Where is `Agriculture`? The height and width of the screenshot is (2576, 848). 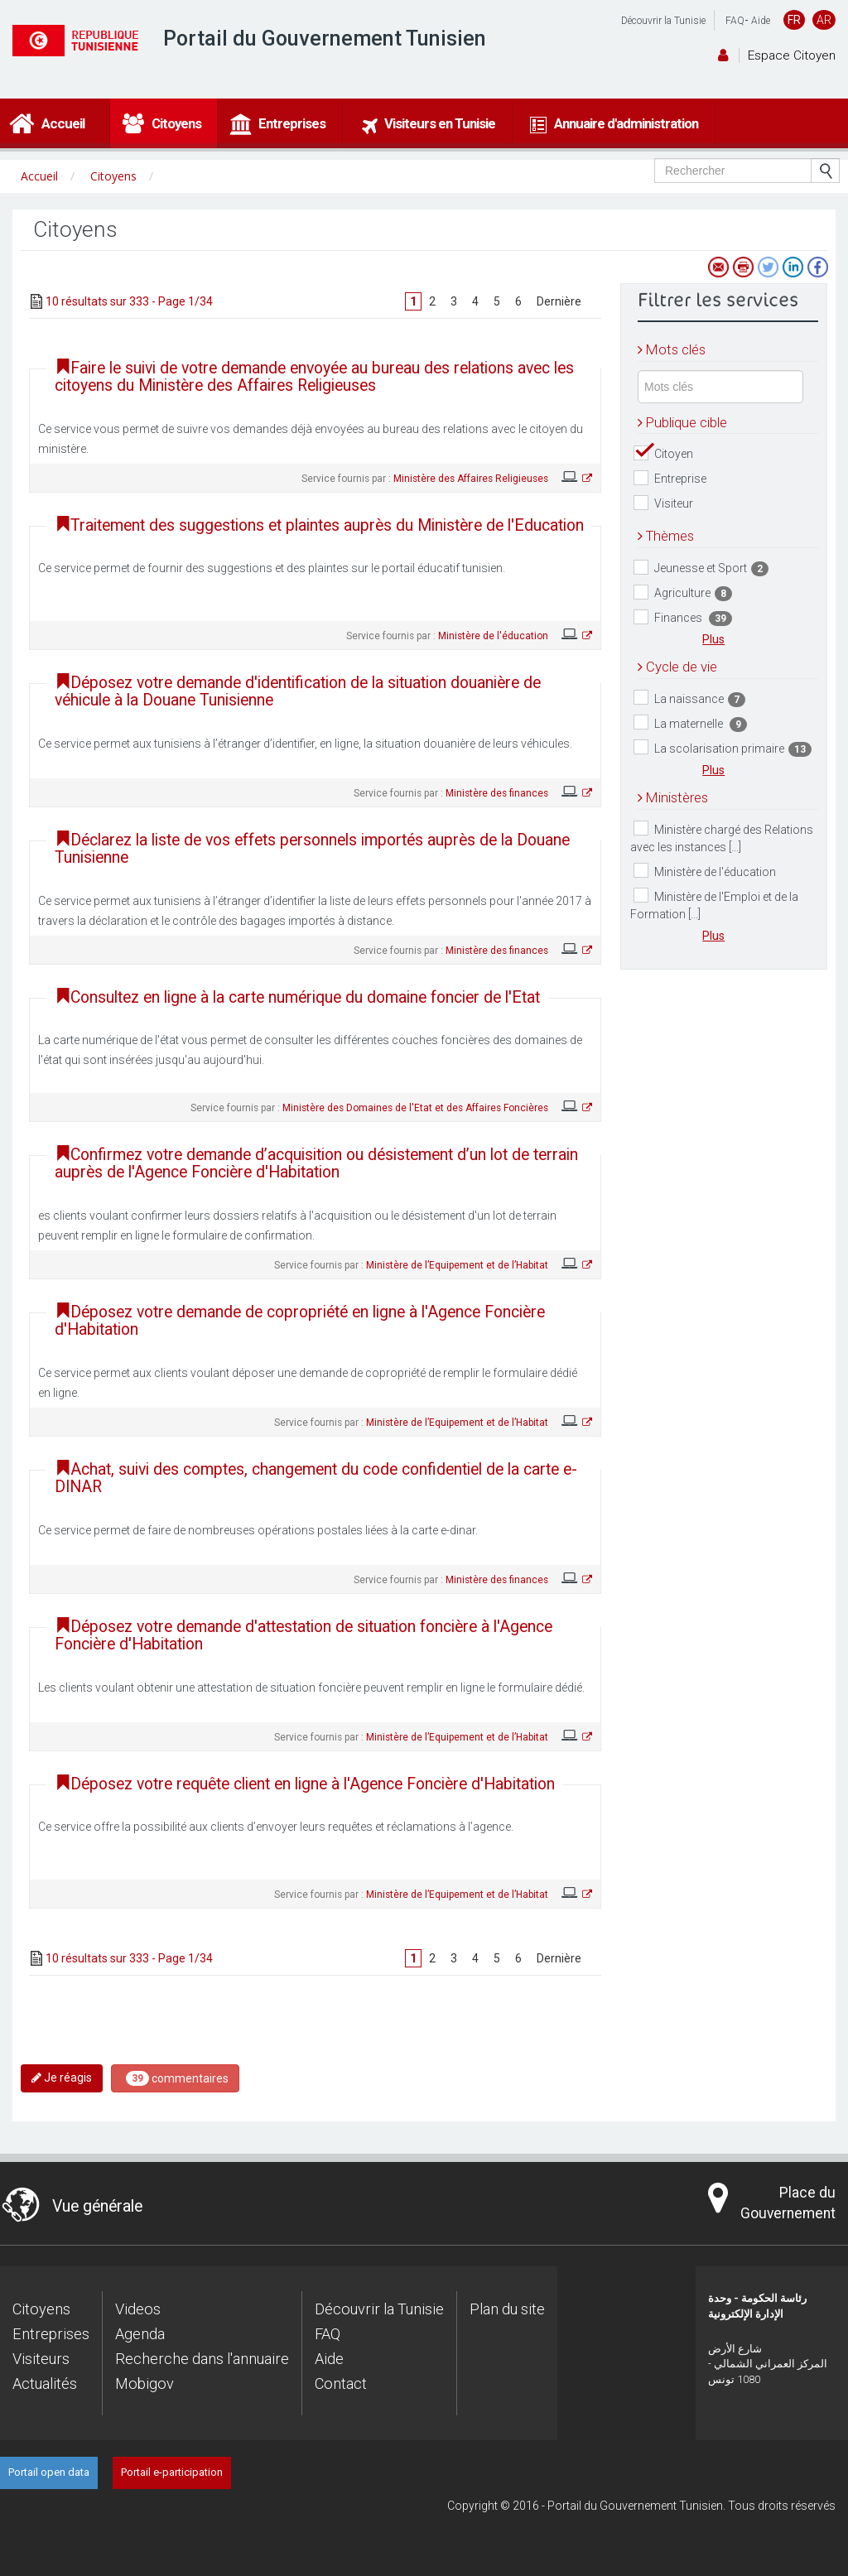 Agriculture is located at coordinates (683, 593).